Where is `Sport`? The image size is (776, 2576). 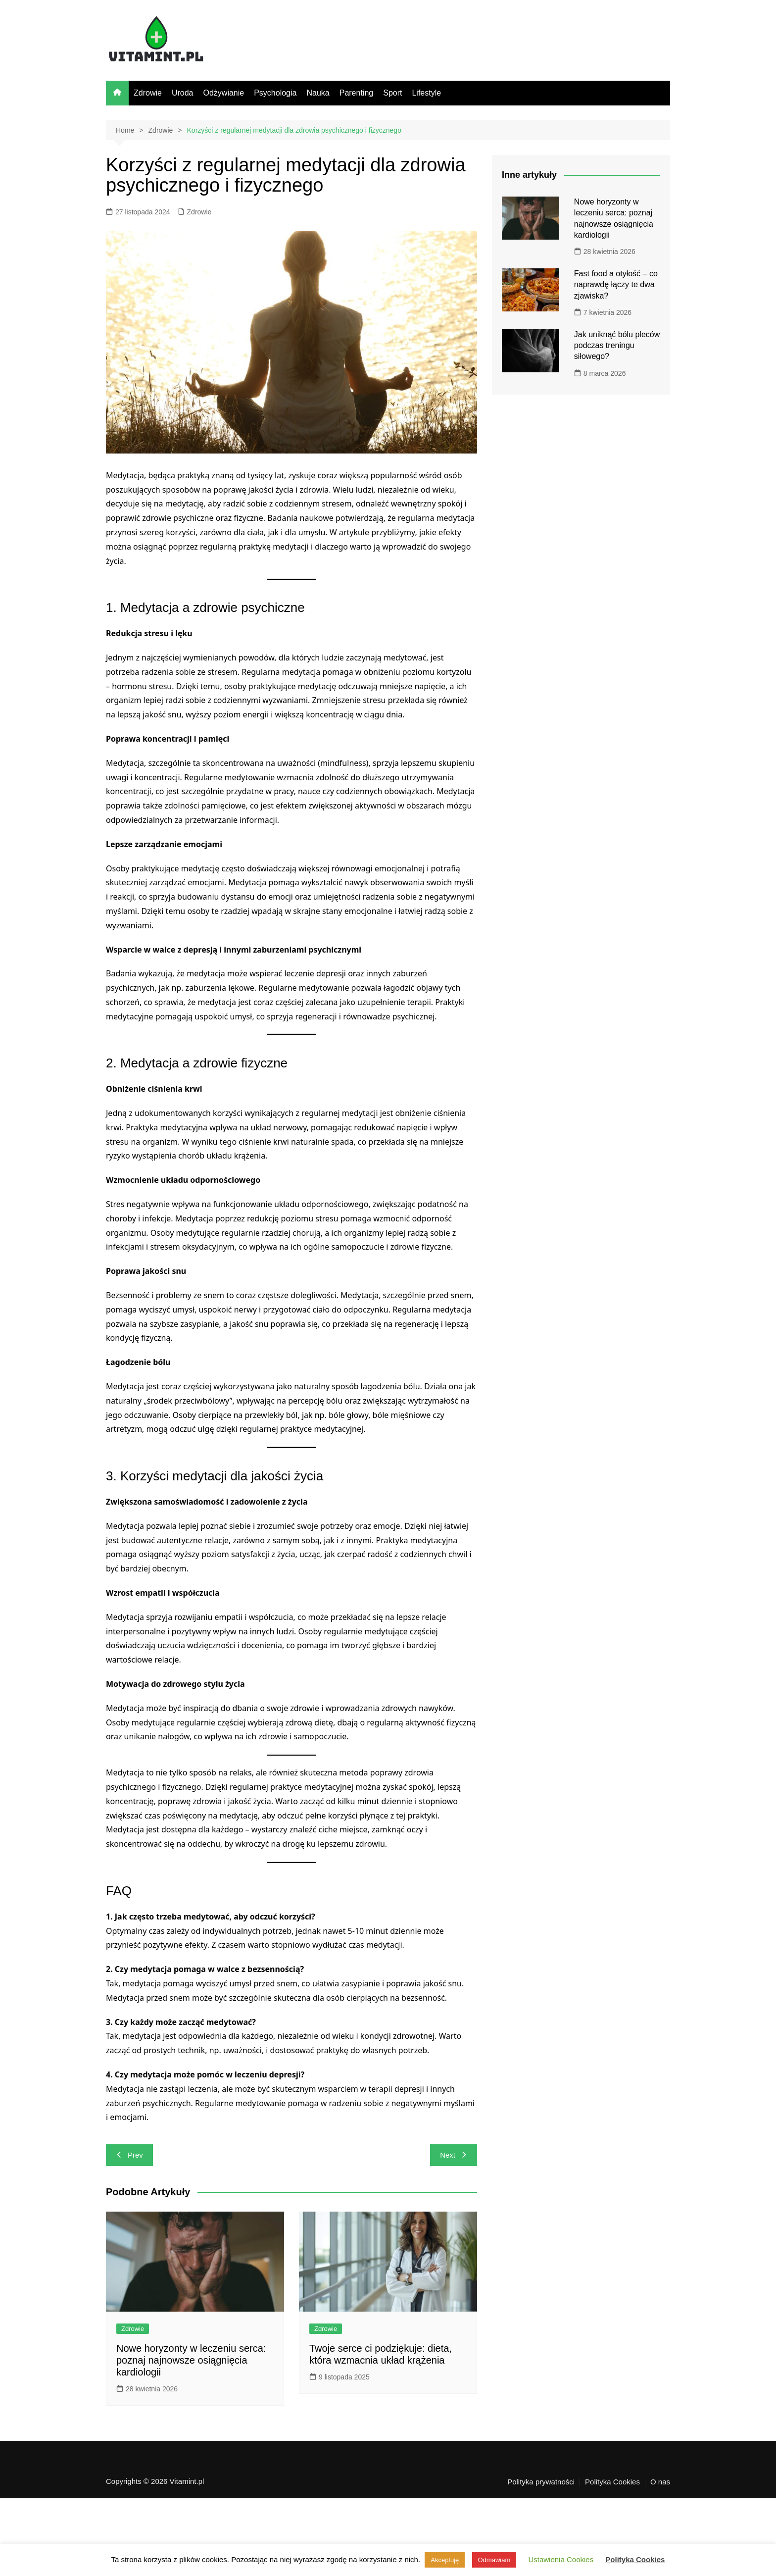
Sport is located at coordinates (392, 93).